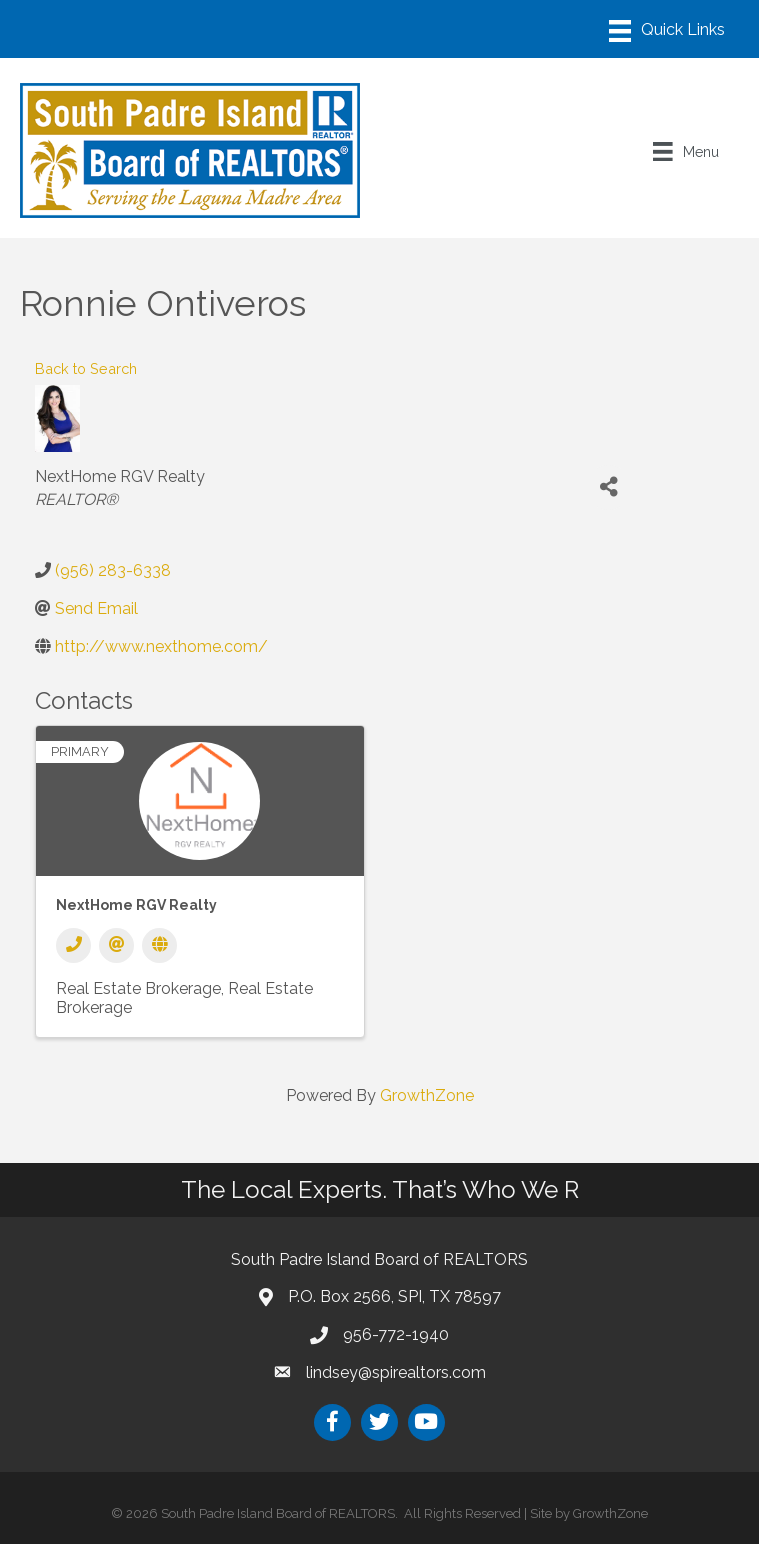 This screenshot has height=1544, width=759. Describe the element at coordinates (116, 945) in the screenshot. I see `[Email]` at that location.